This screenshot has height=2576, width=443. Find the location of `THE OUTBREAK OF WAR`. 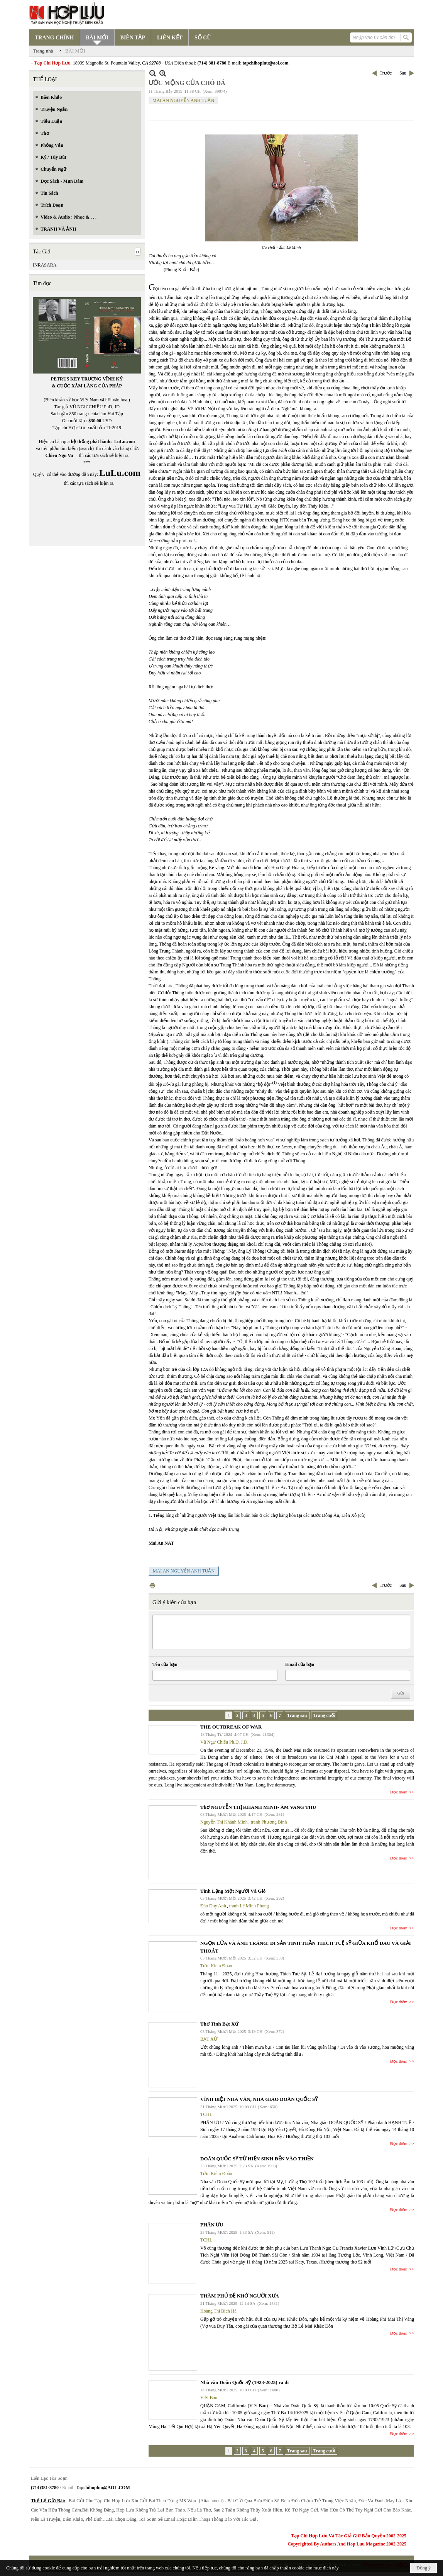

THE OUTBREAK OF WAR is located at coordinates (231, 1727).